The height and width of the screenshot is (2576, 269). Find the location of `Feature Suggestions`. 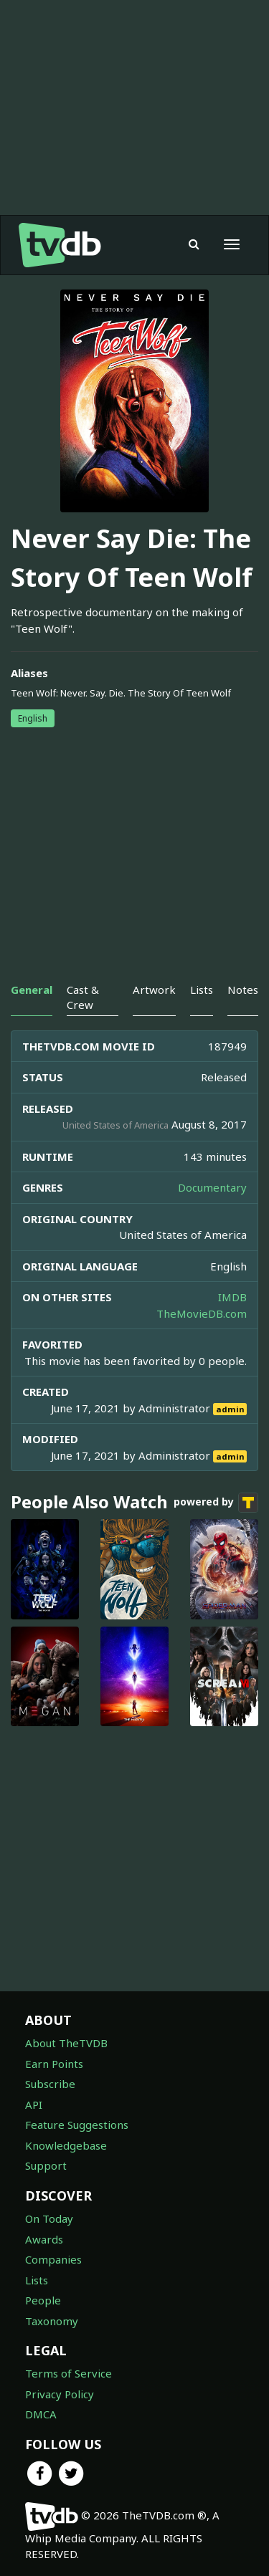

Feature Suggestions is located at coordinates (76, 2124).